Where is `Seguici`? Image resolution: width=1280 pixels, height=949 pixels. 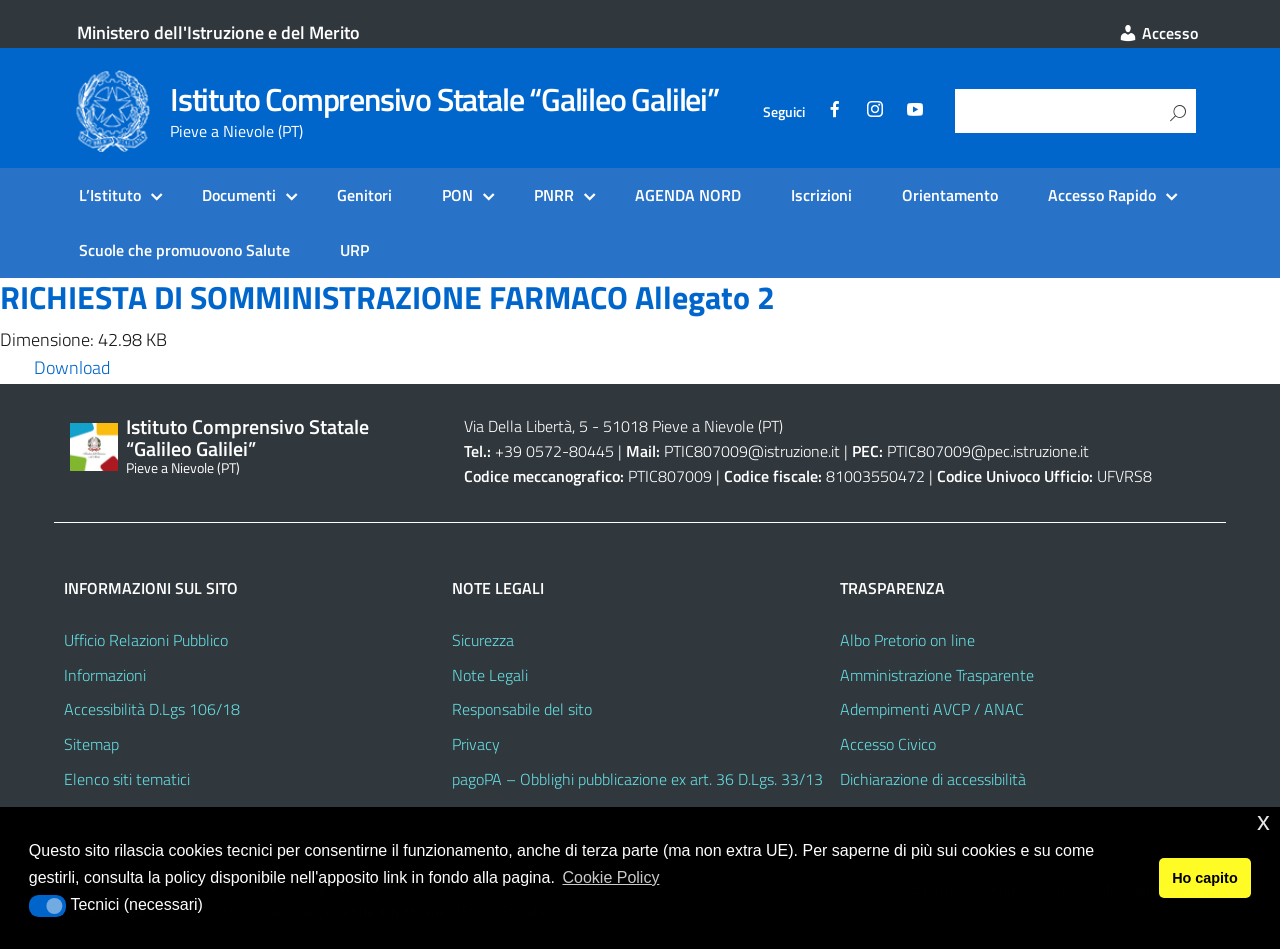 Seguici is located at coordinates (784, 112).